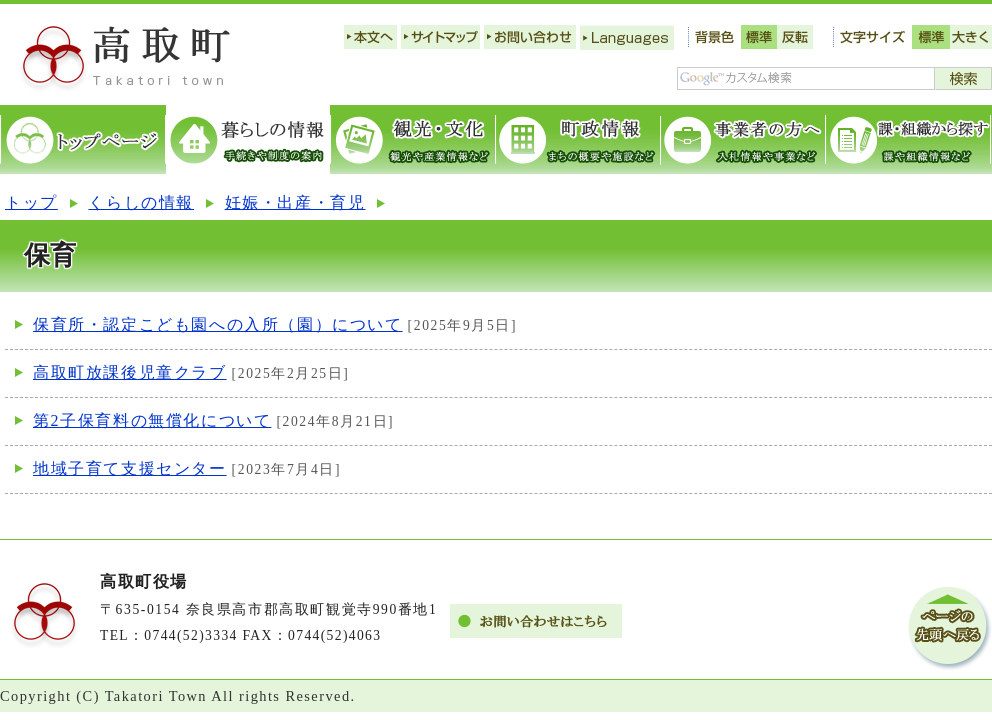 This screenshot has width=992, height=720. I want to click on くらしの情報, so click(141, 202).